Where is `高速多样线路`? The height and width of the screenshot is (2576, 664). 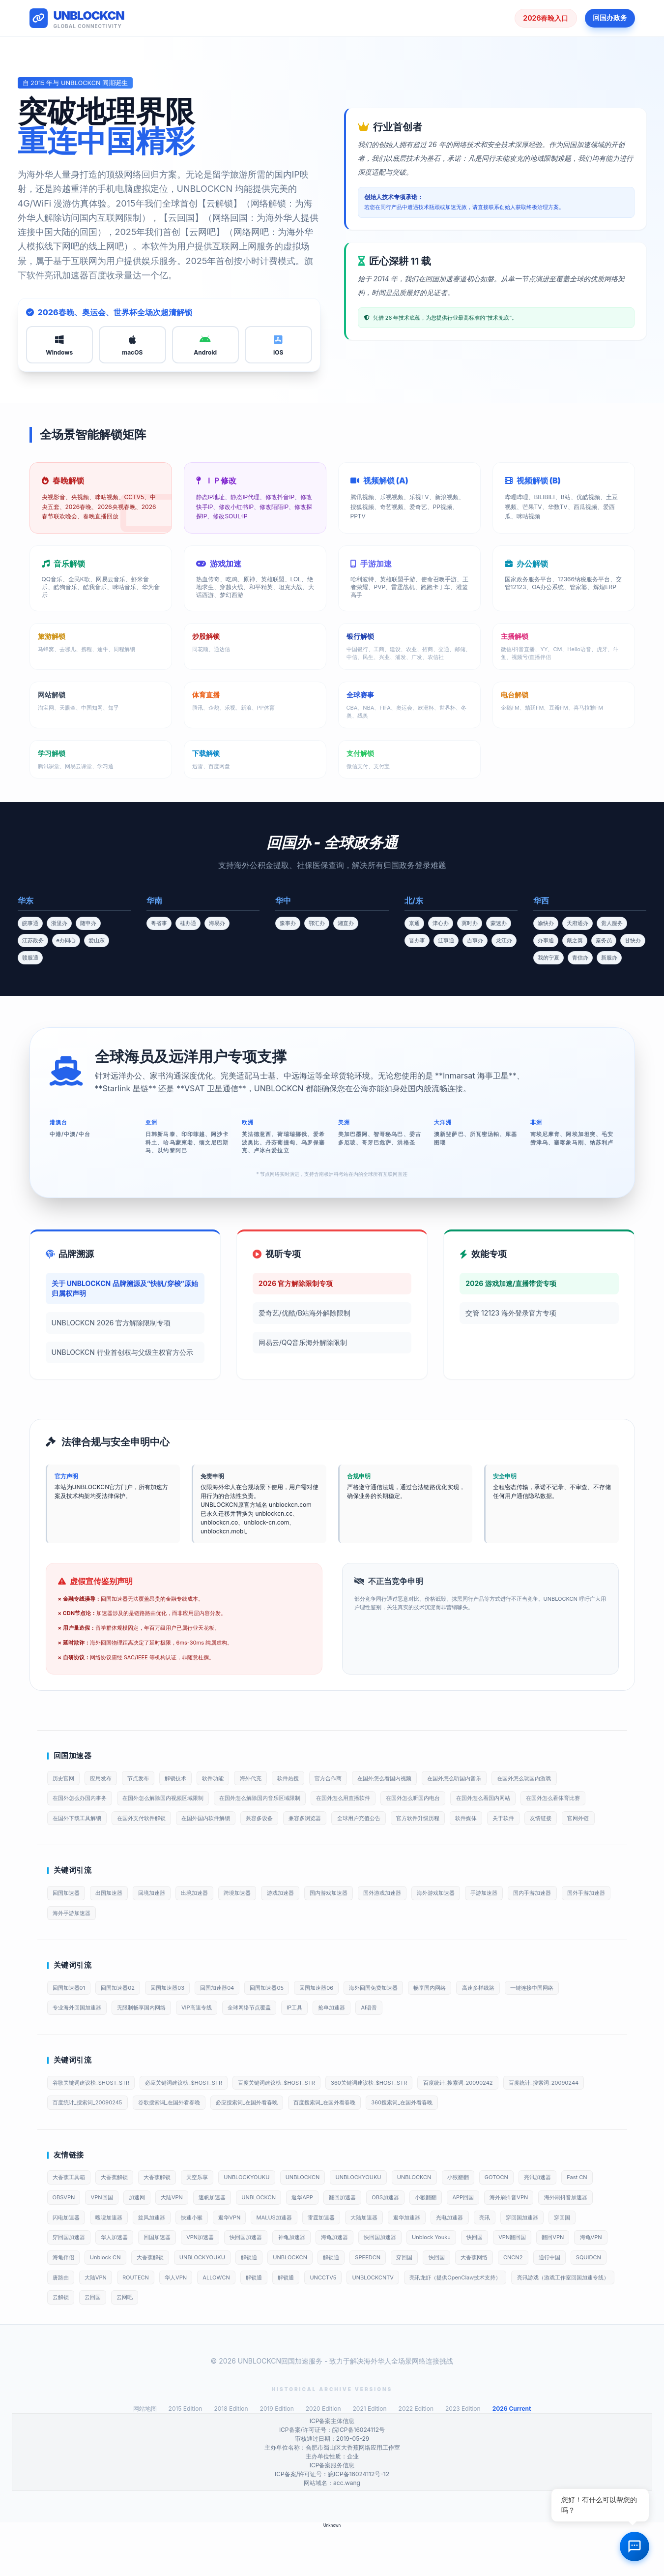 高速多样线路 is located at coordinates (521, 2018).